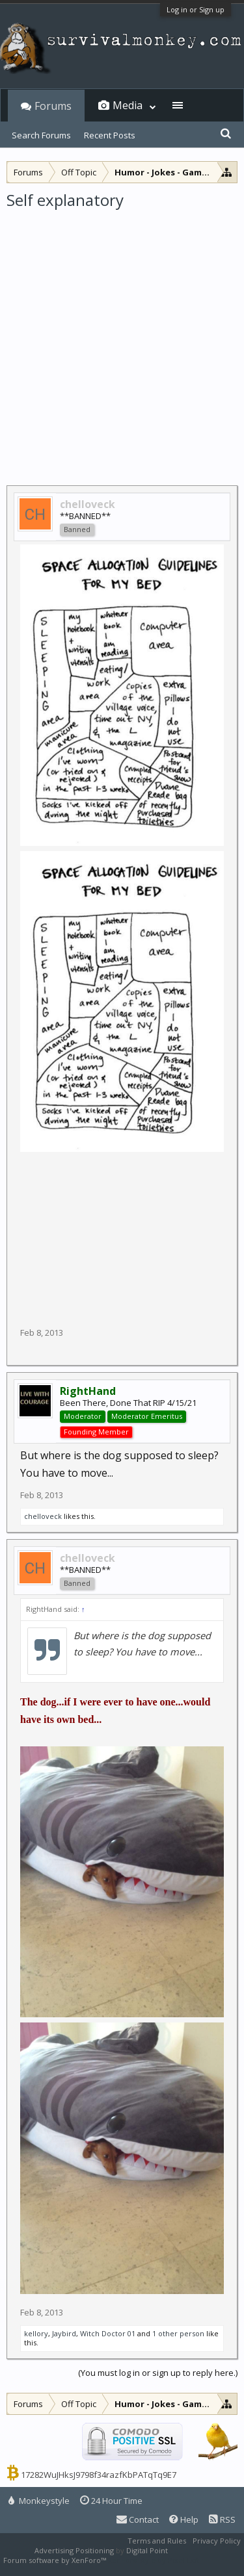  I want to click on RSS, so click(222, 2519).